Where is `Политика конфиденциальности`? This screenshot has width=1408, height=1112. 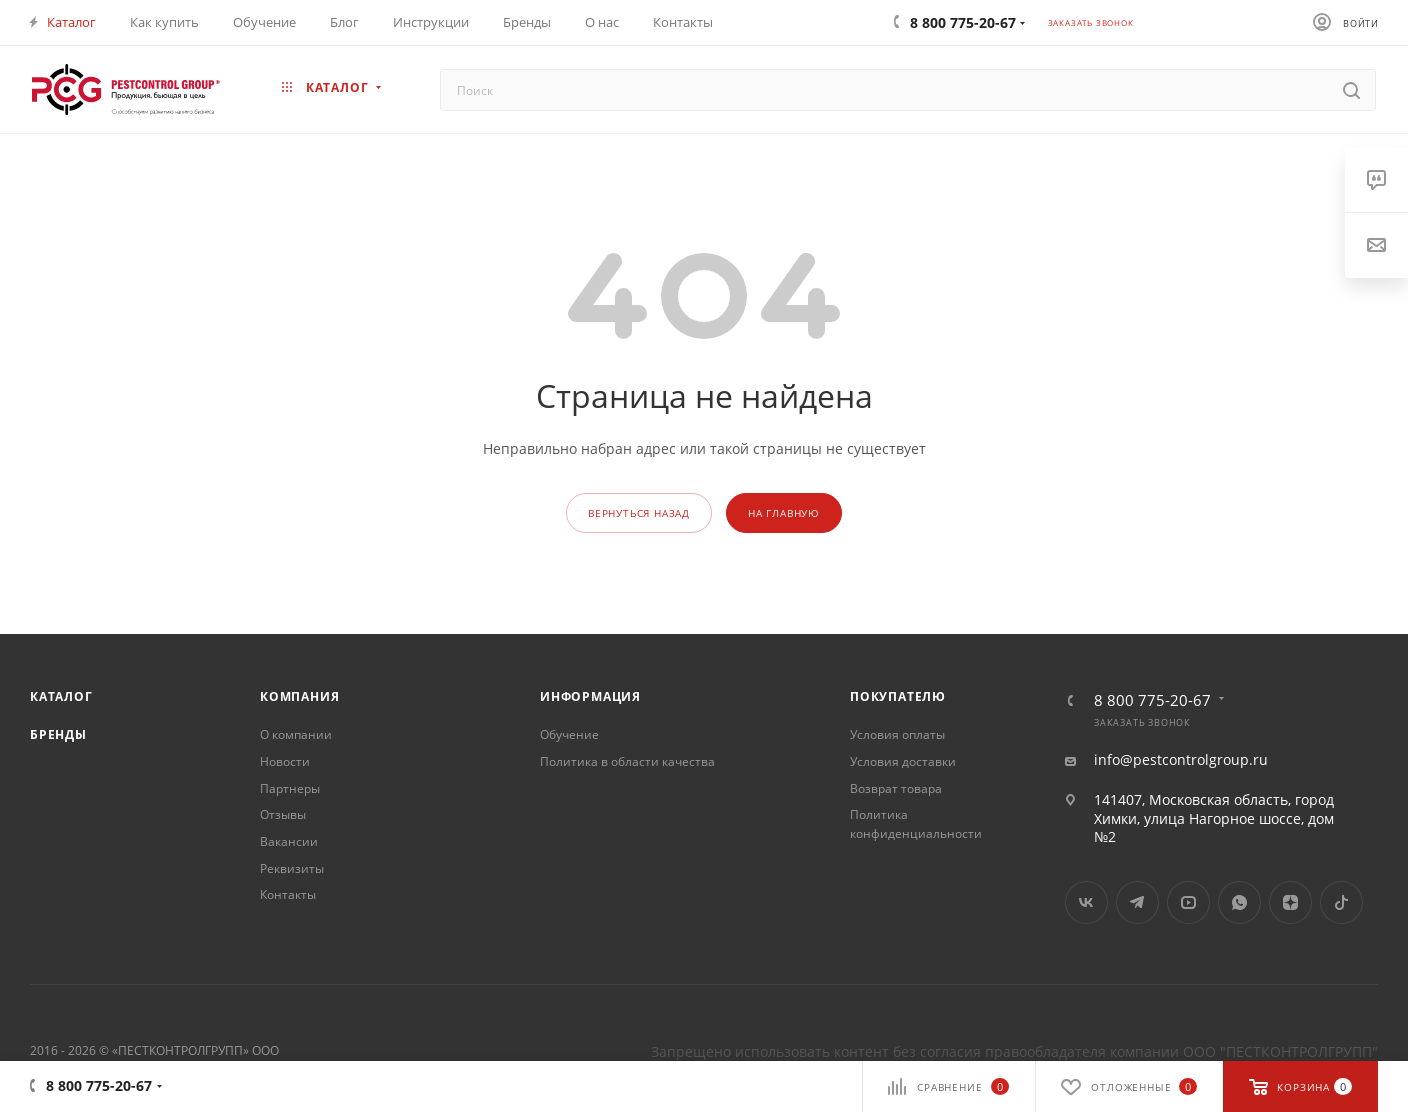 Политика конфиденциальности is located at coordinates (916, 824).